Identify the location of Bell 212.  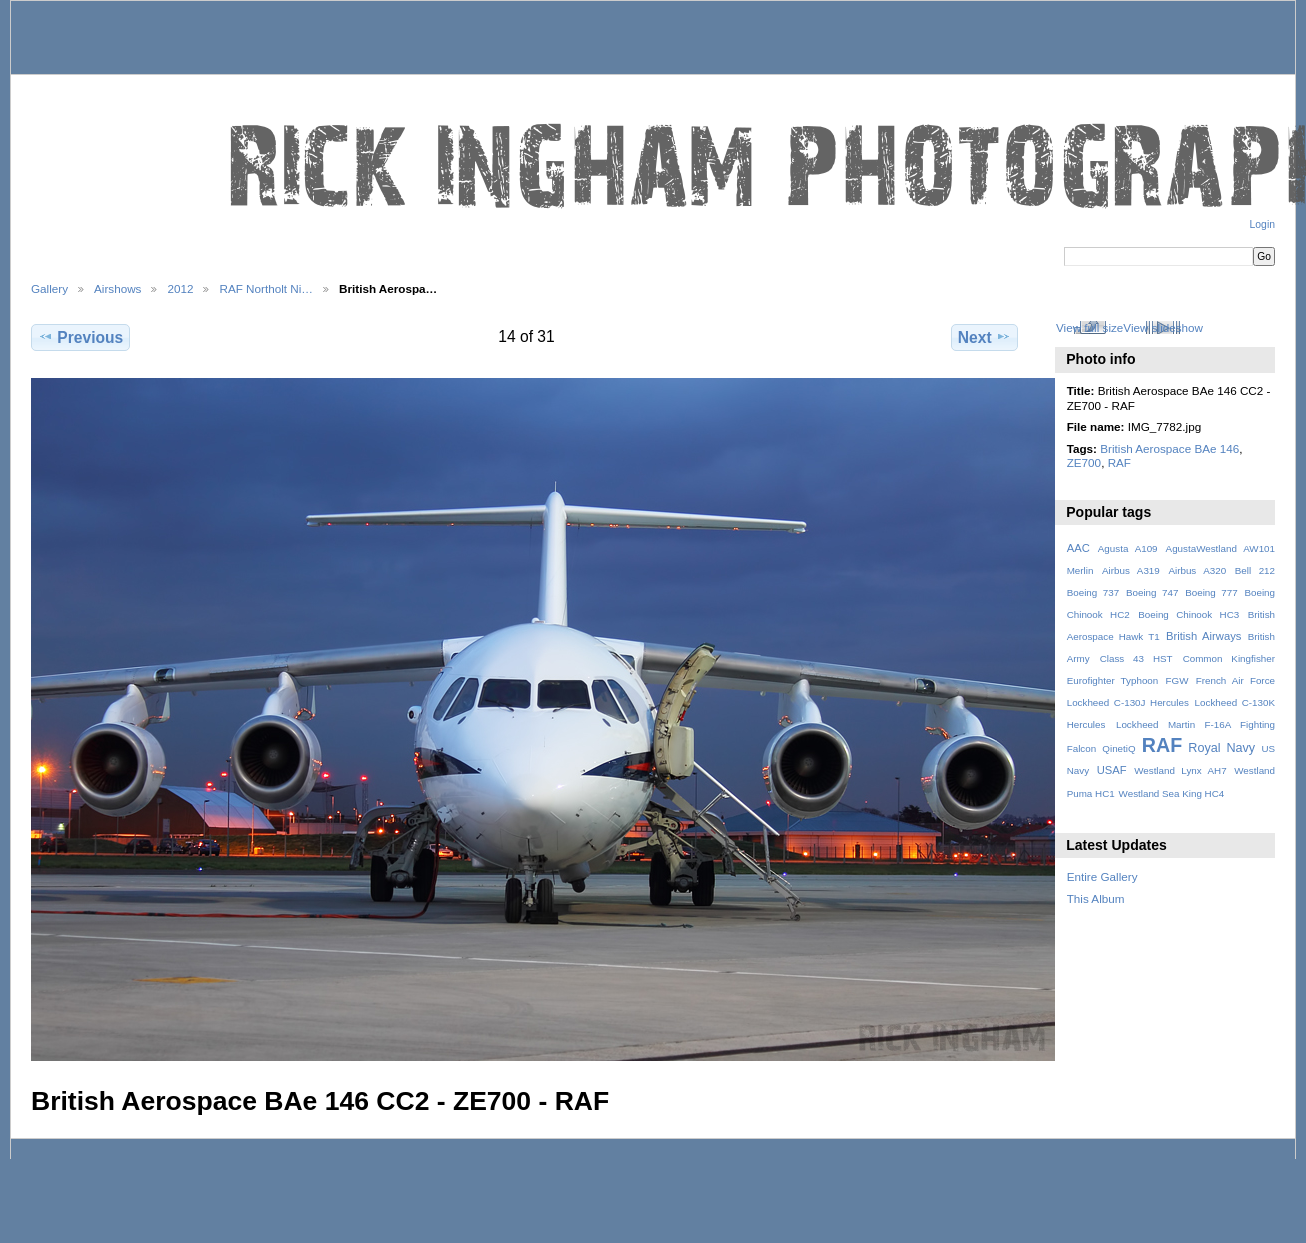
(1255, 570).